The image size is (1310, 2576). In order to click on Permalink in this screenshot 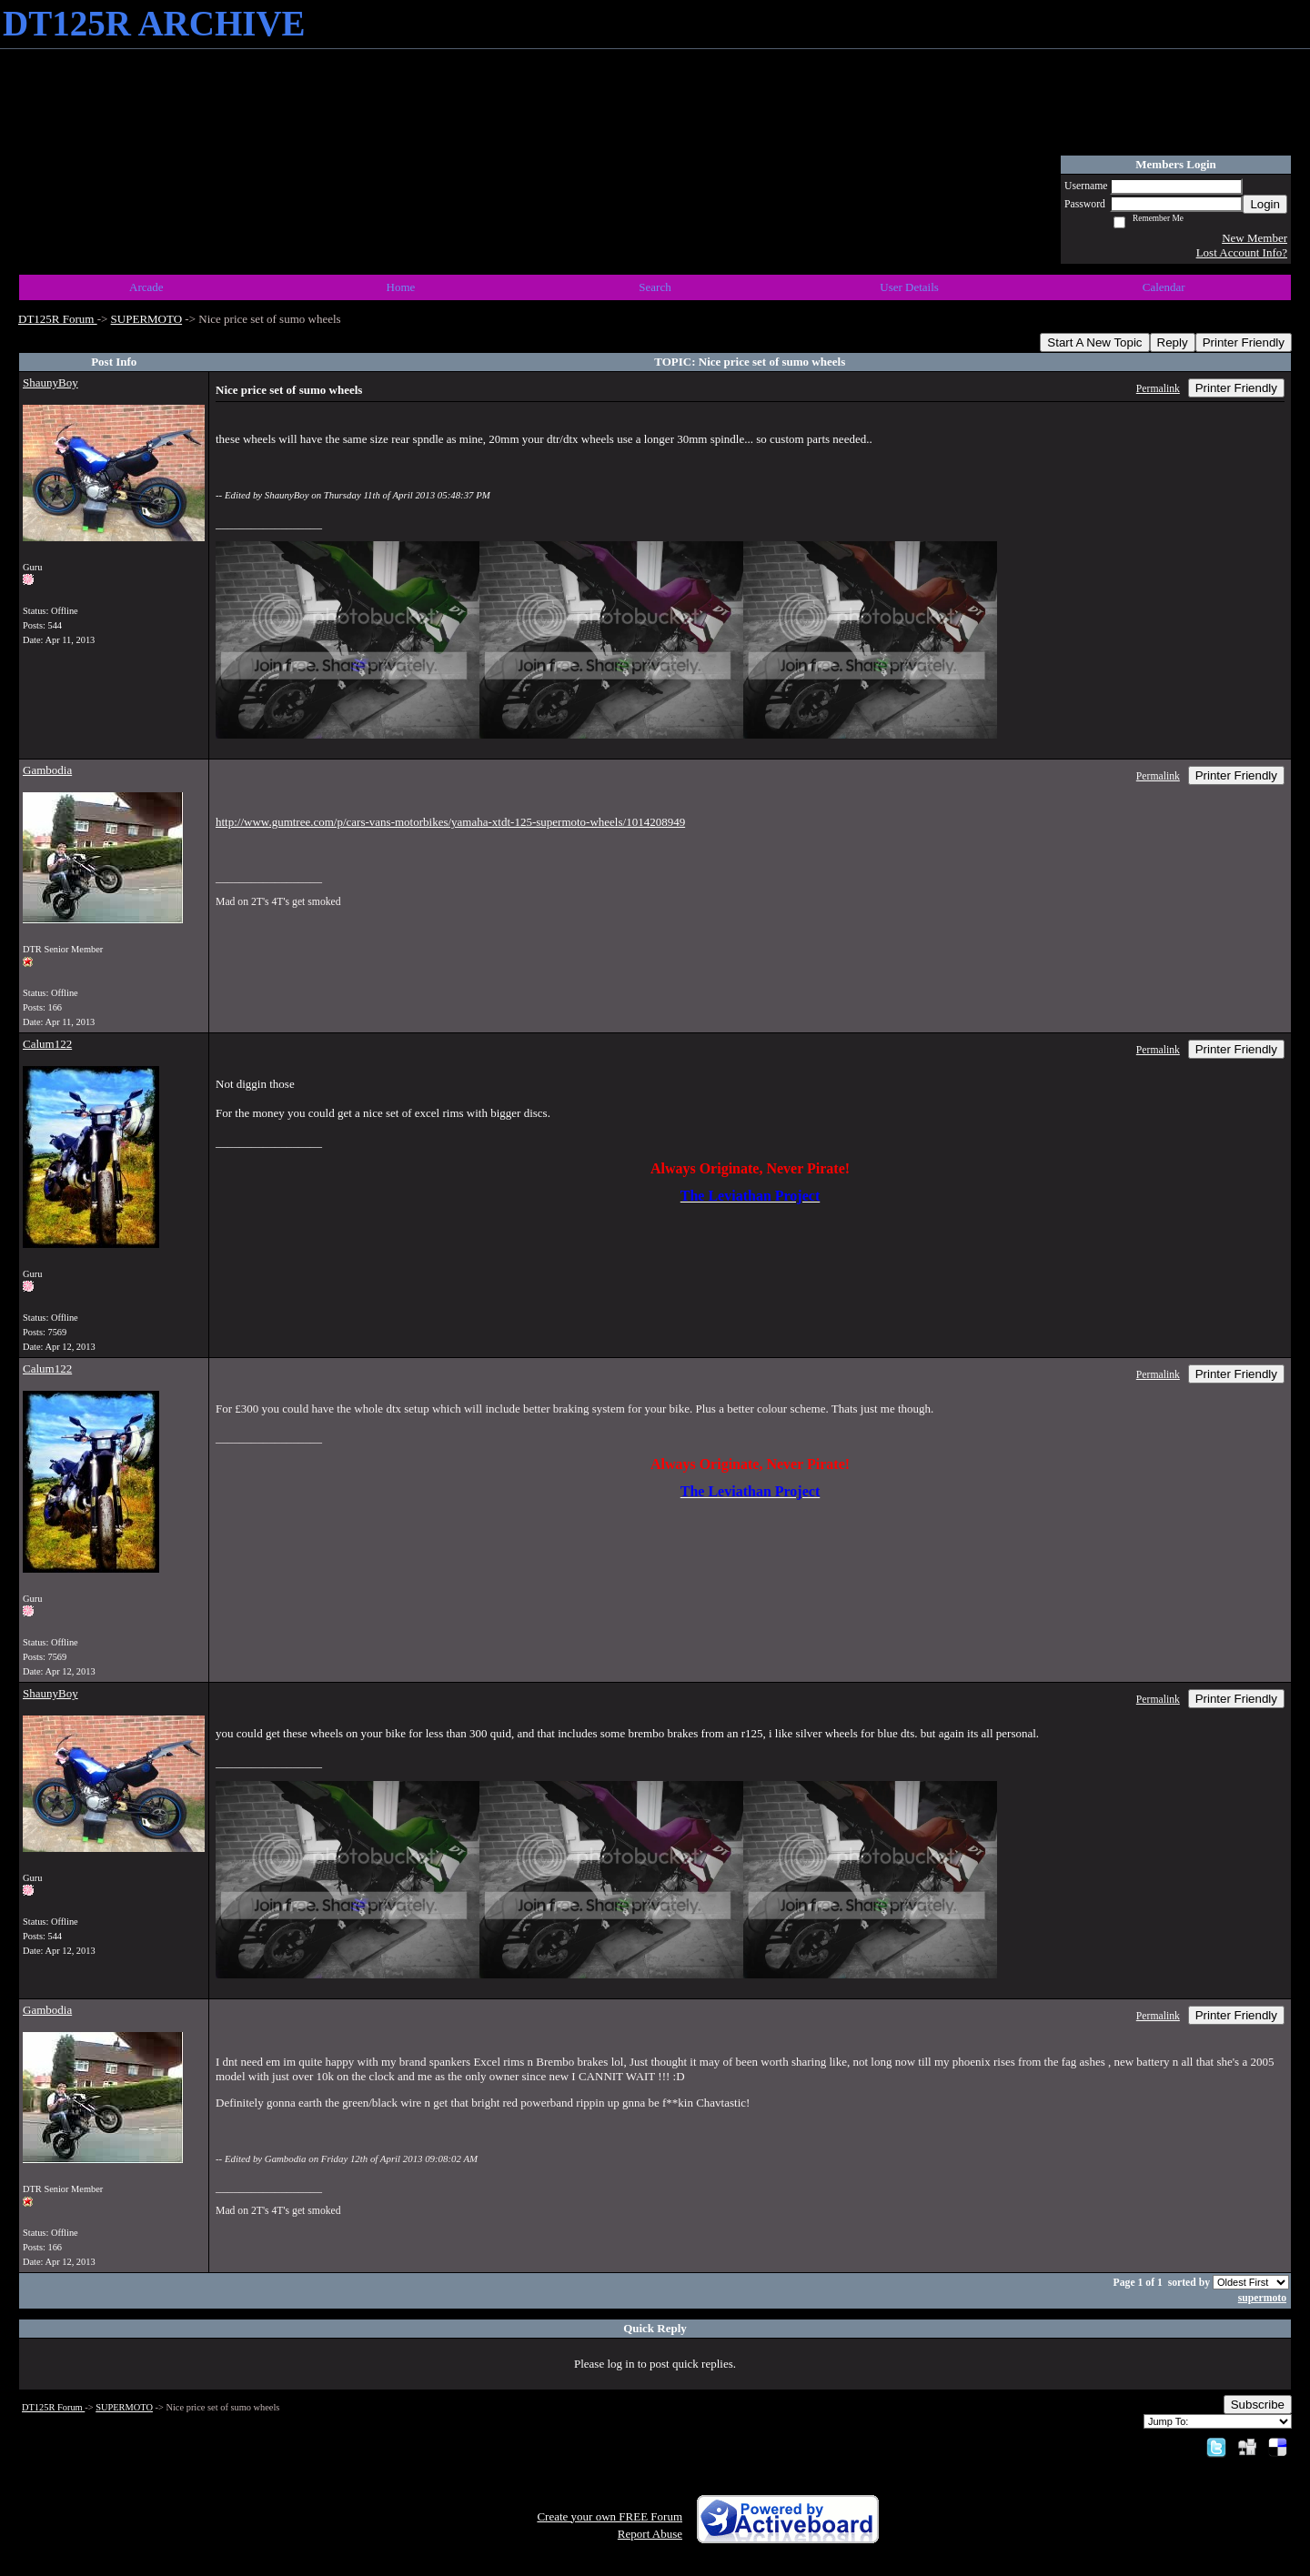, I will do `click(1158, 389)`.